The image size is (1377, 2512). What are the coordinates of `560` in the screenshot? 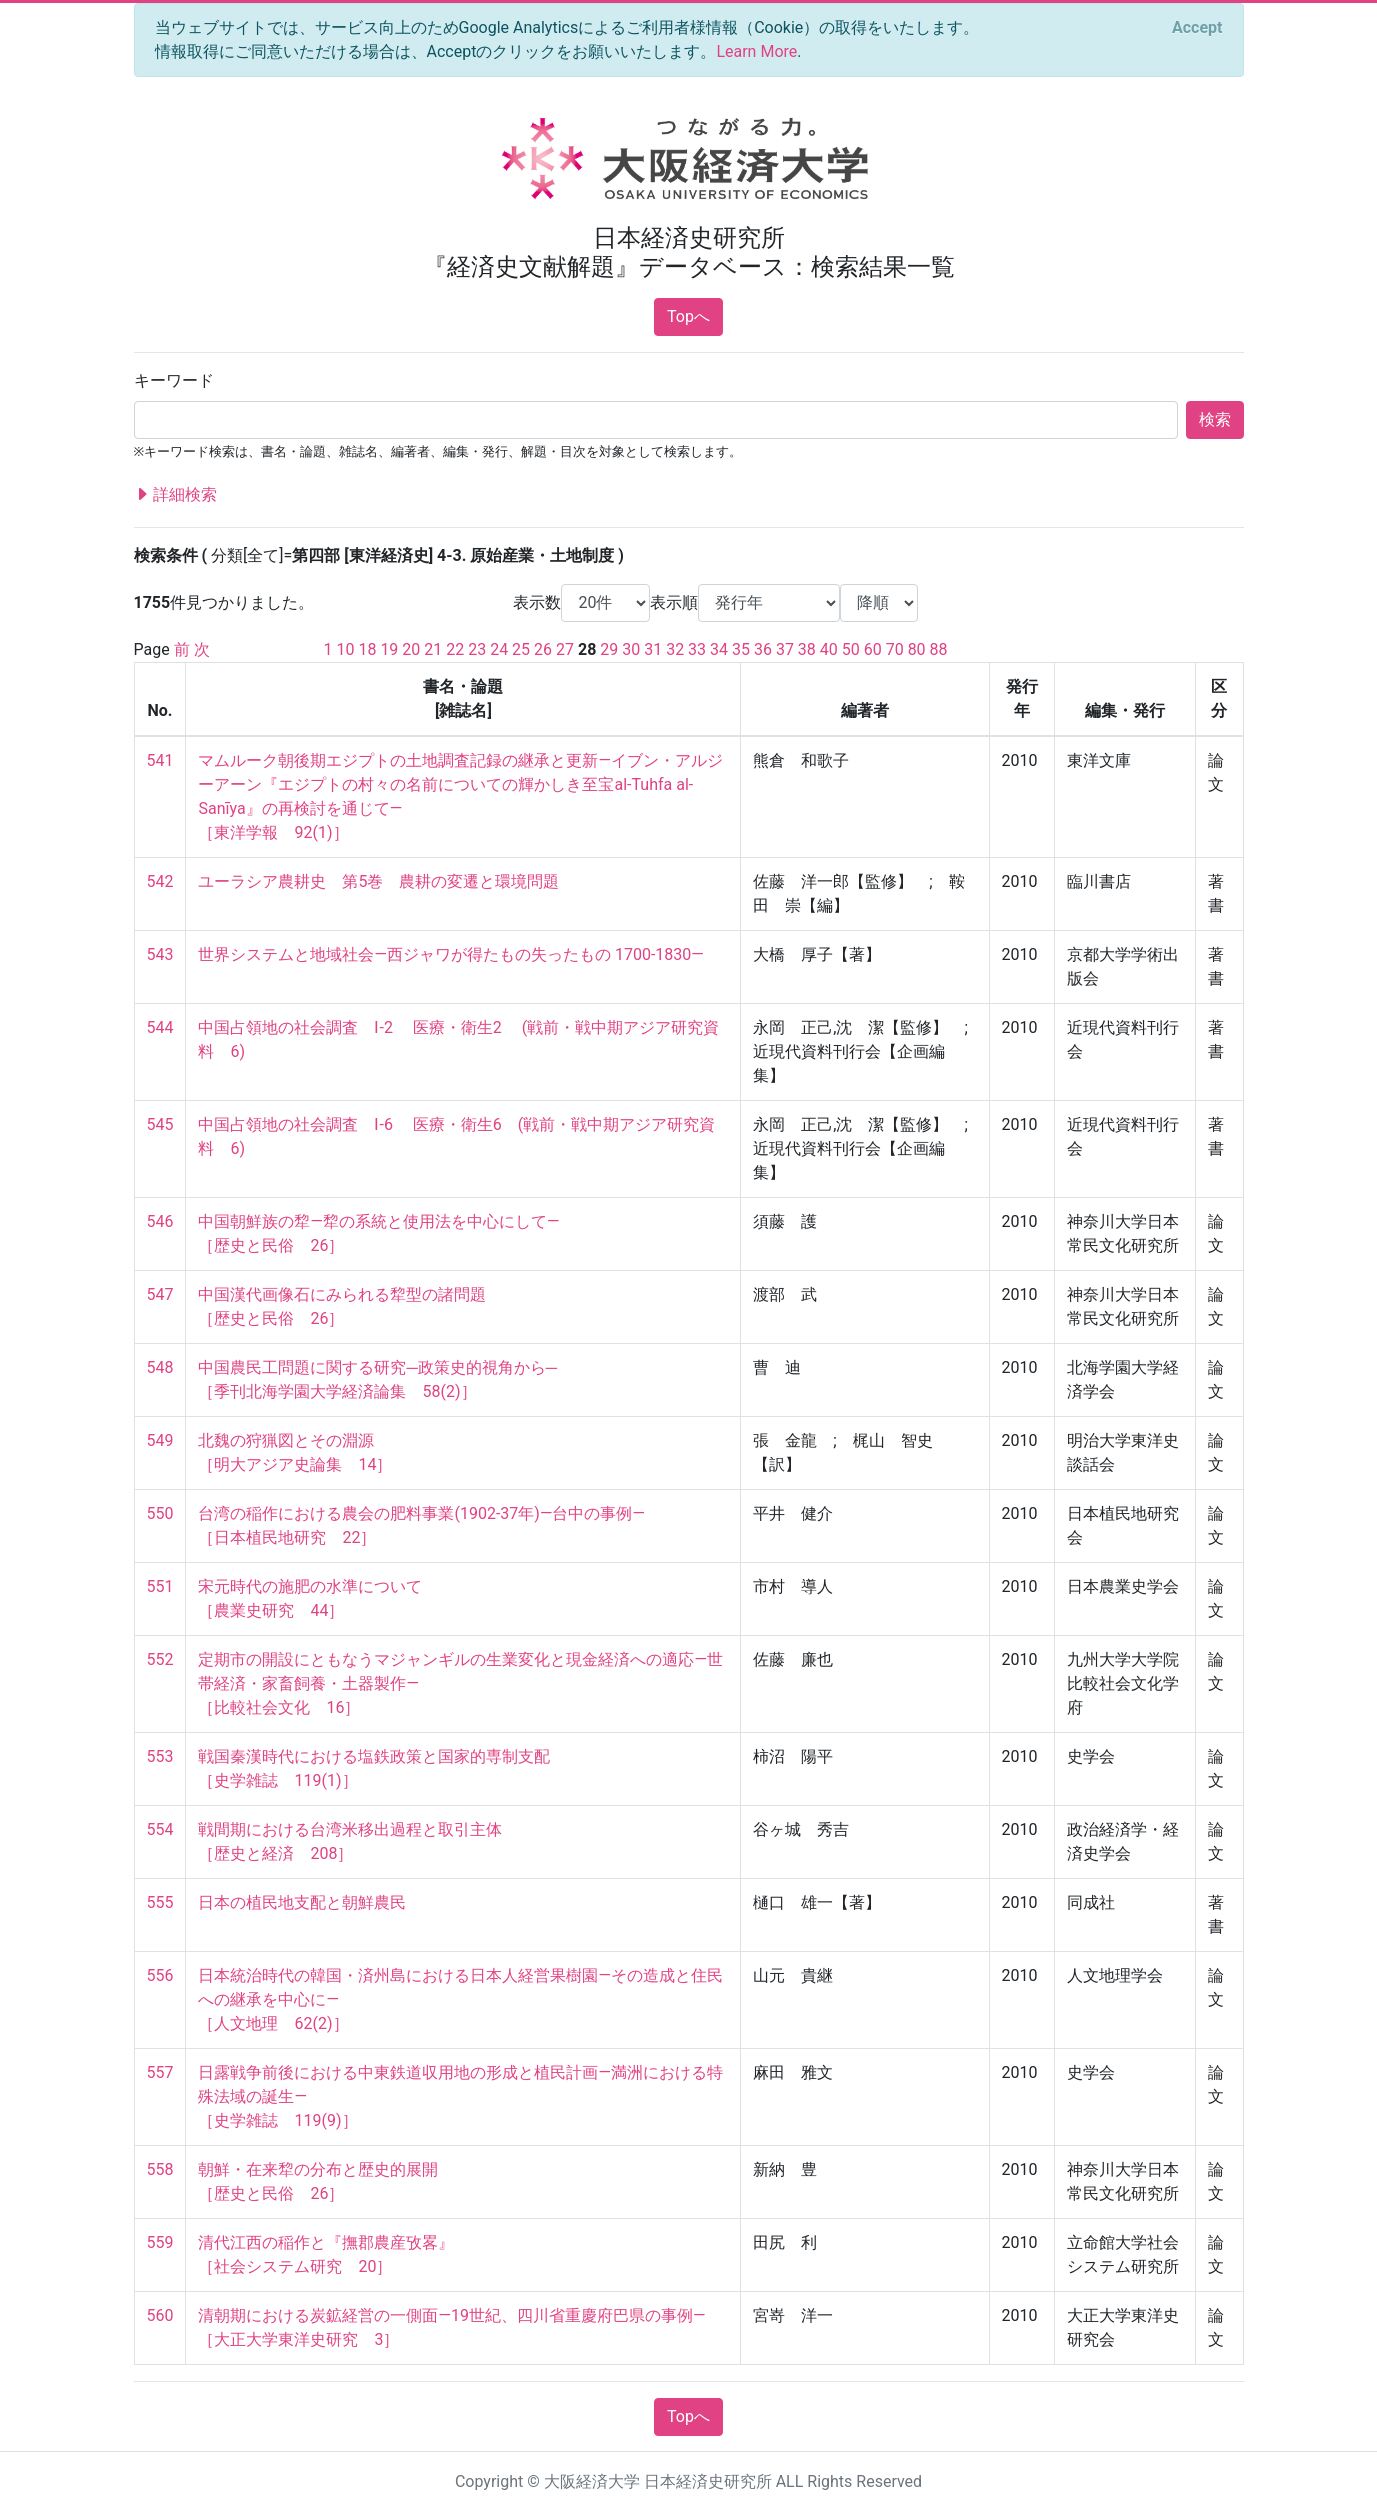 It's located at (160, 2315).